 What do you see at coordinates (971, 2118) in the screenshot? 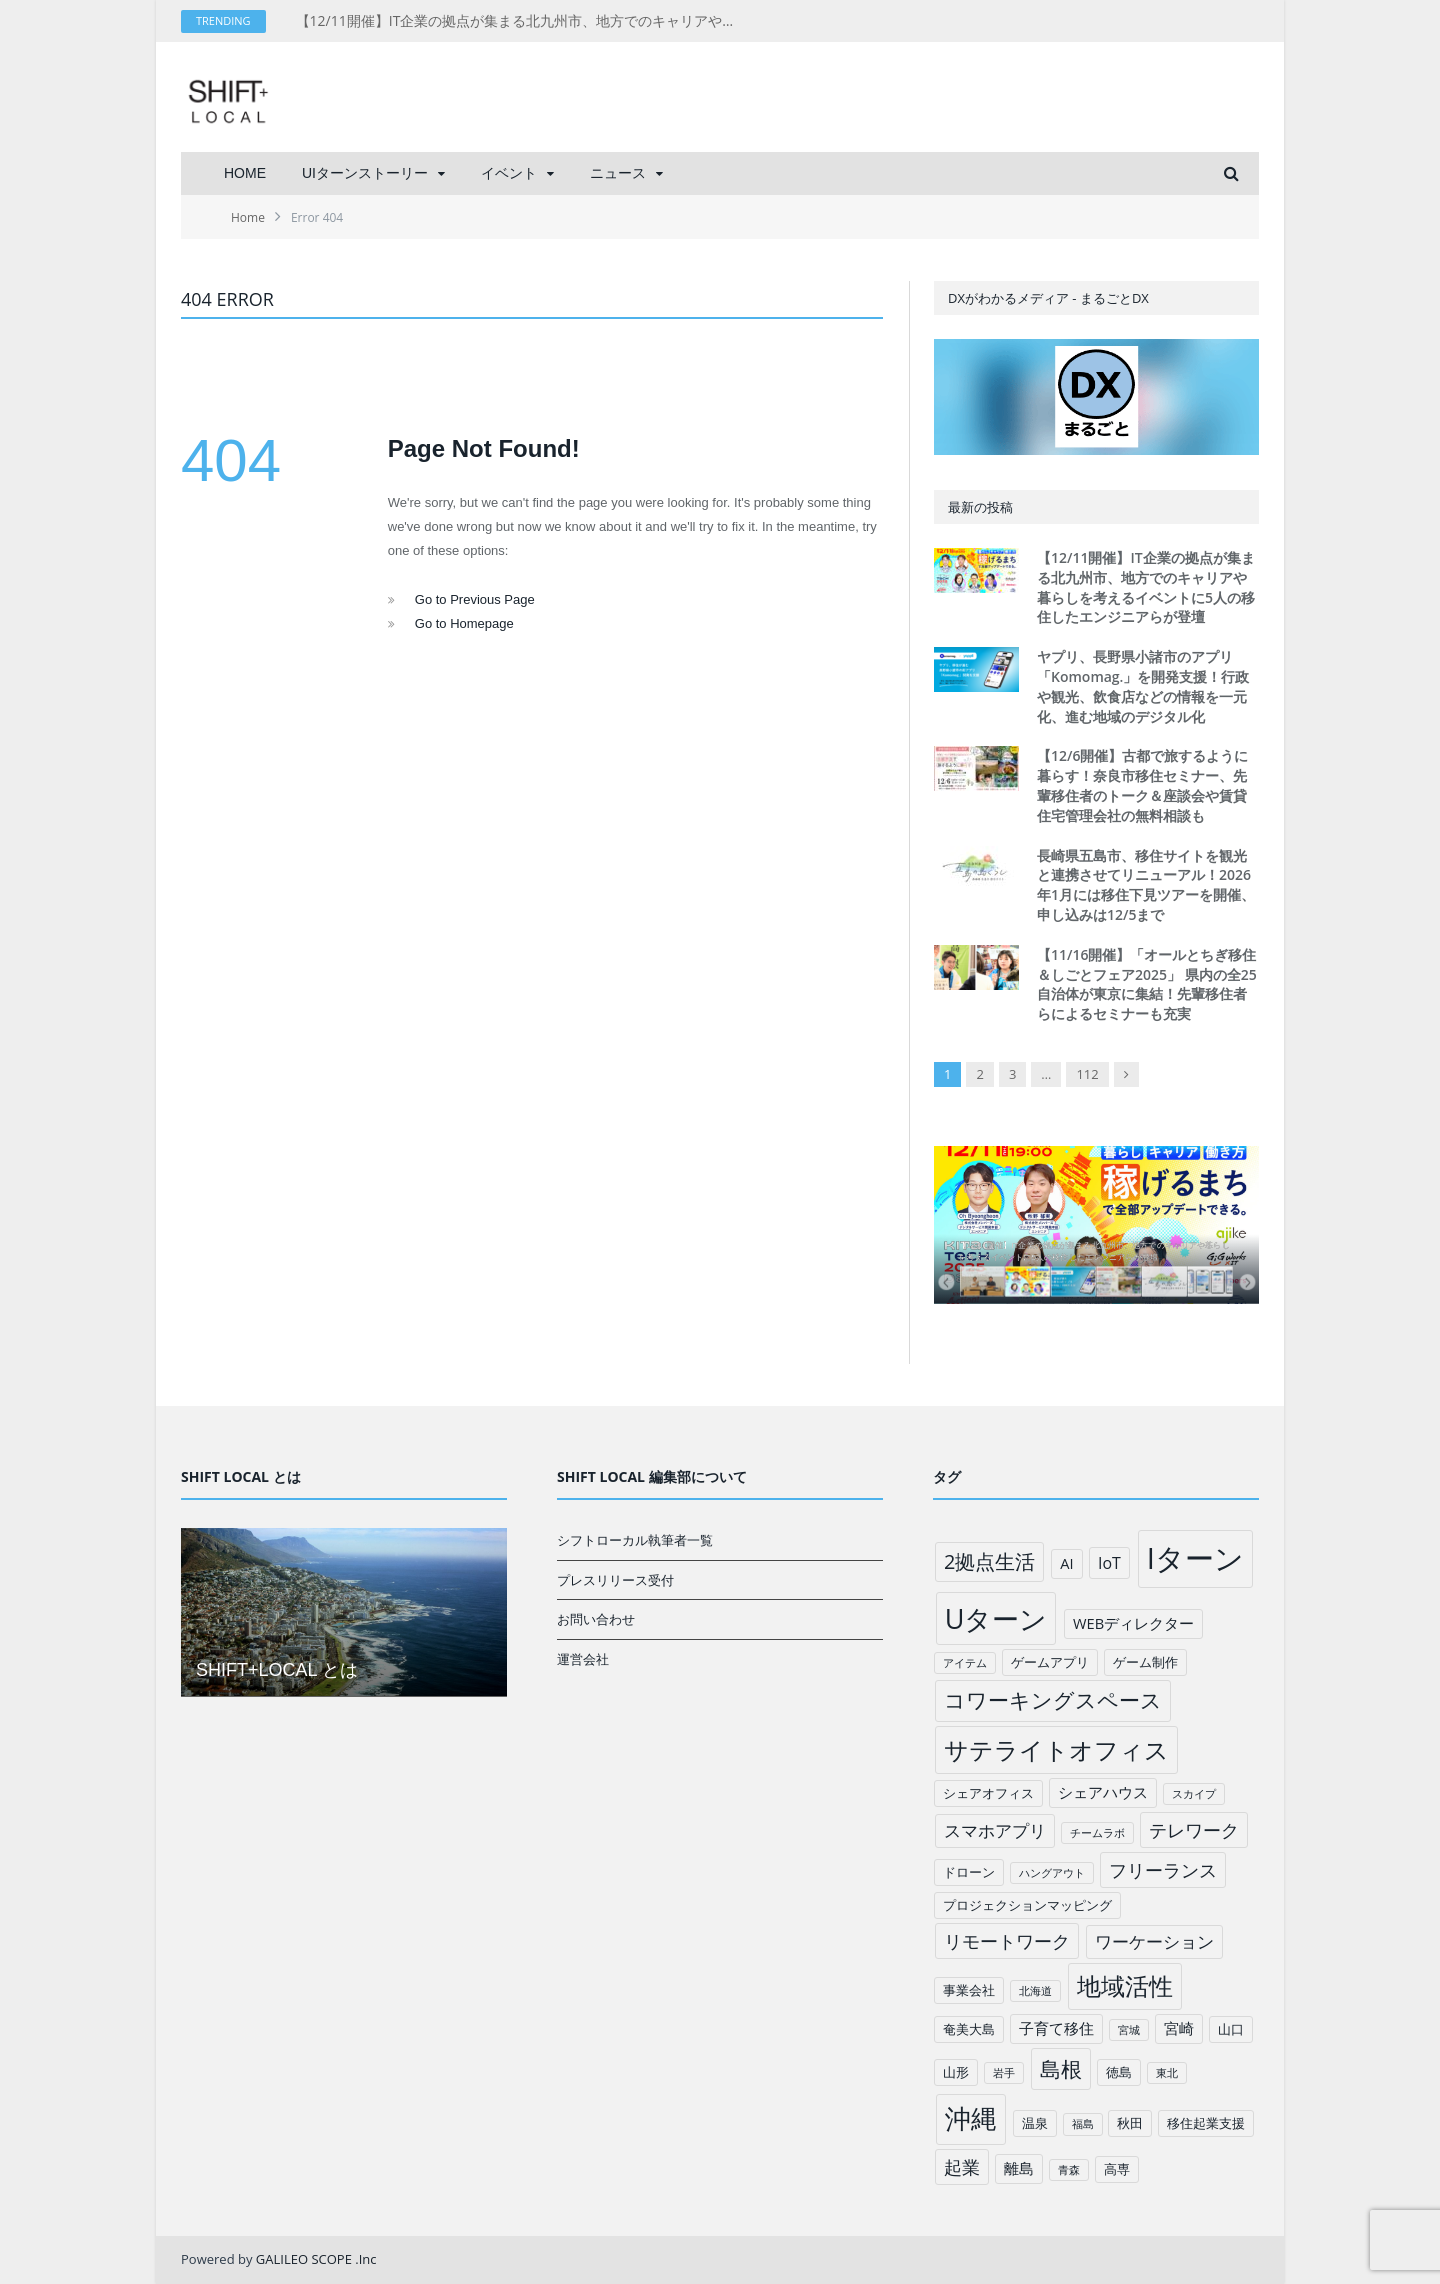
I see `沖縄 [沖縄 (26個の項目)]` at bounding box center [971, 2118].